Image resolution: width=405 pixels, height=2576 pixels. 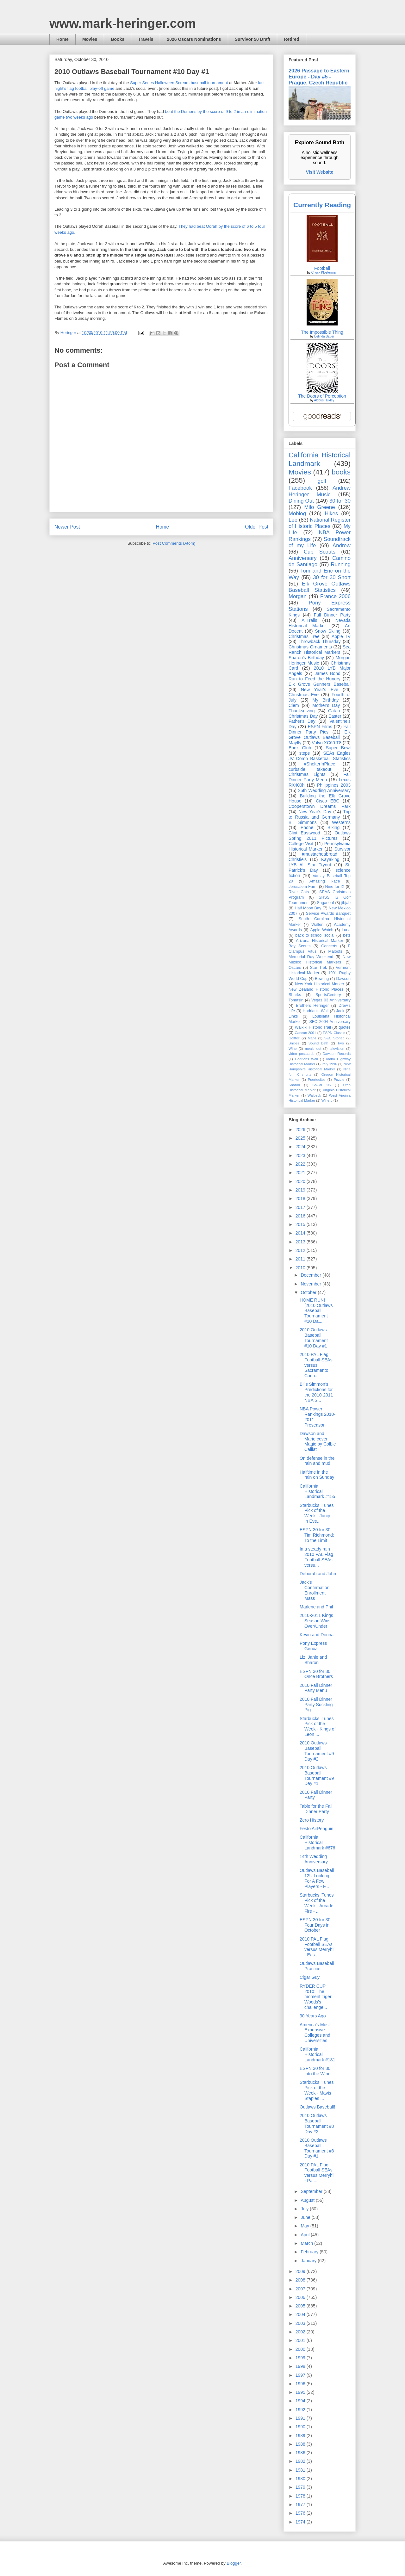 I want to click on College Visit, so click(x=301, y=843).